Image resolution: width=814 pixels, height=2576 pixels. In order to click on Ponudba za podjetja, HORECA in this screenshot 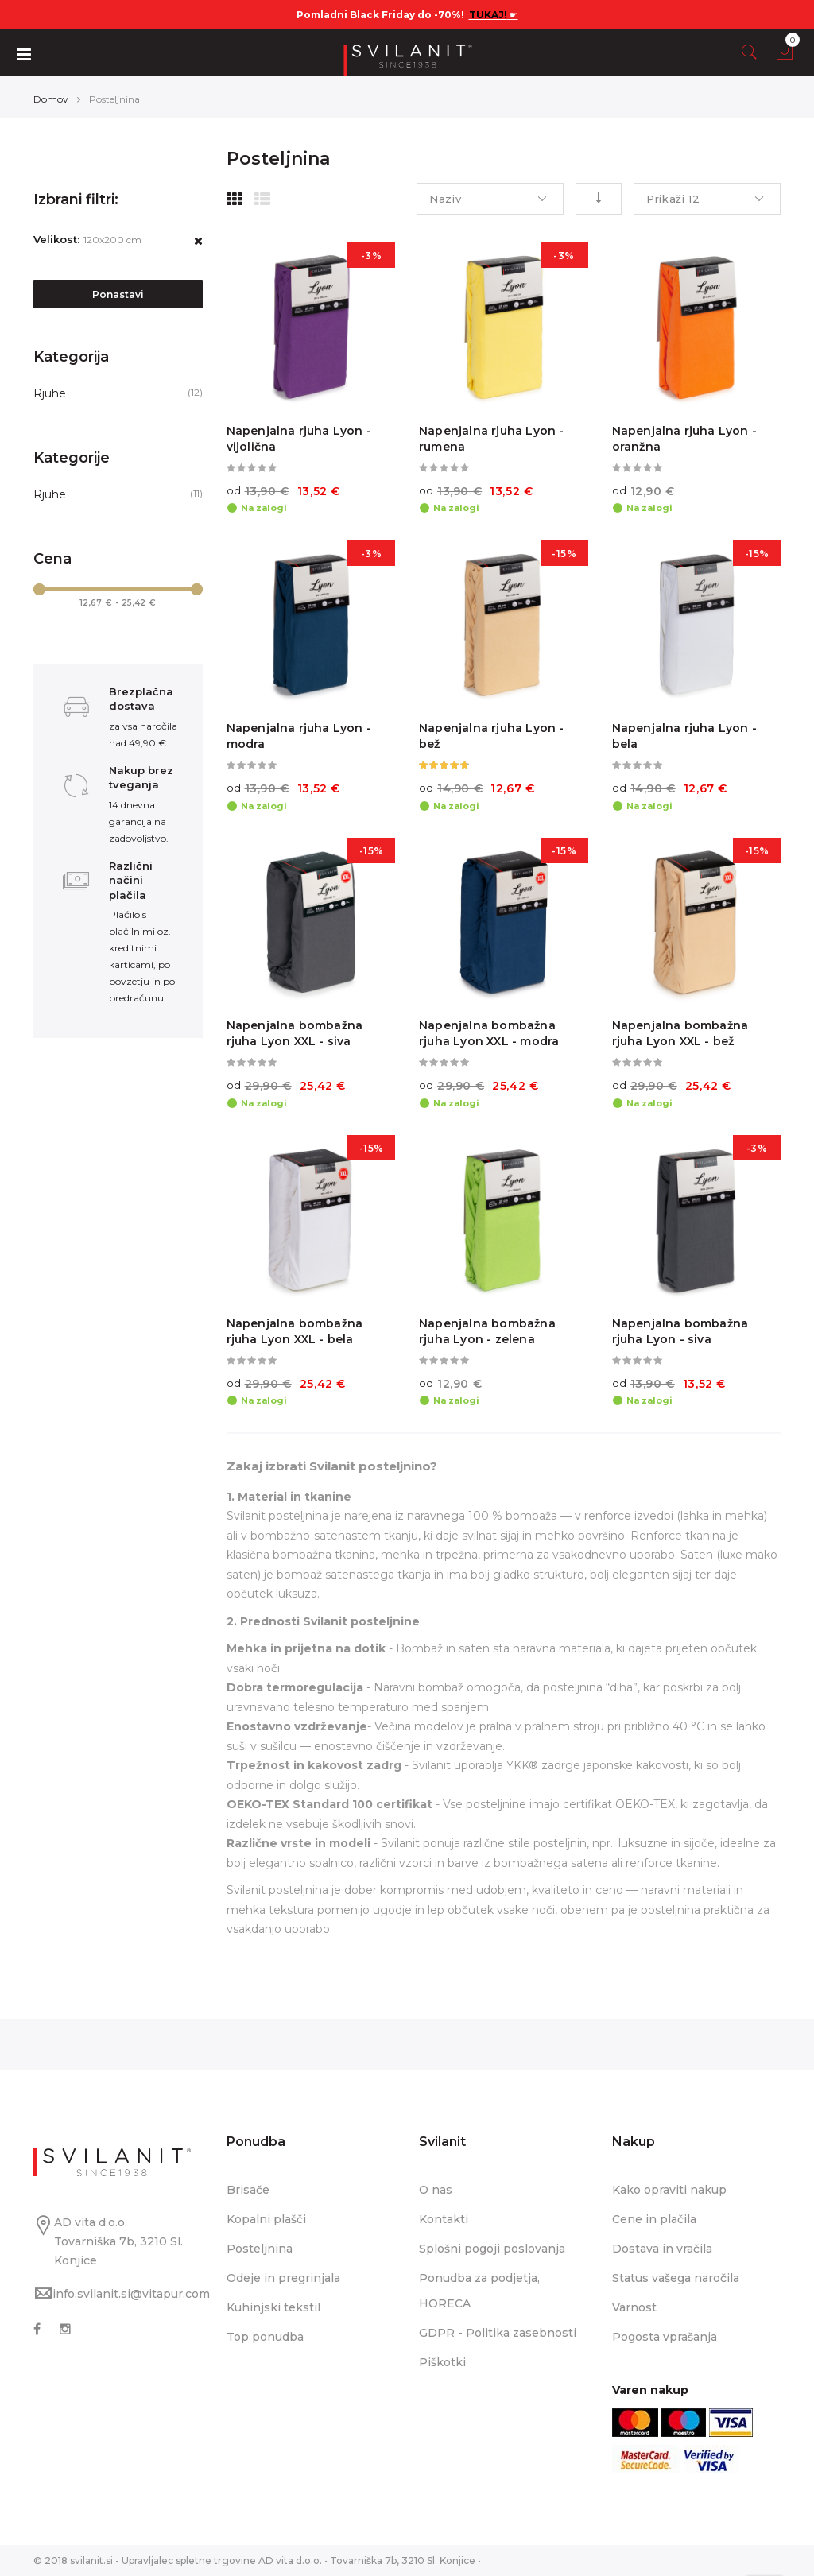, I will do `click(479, 2291)`.